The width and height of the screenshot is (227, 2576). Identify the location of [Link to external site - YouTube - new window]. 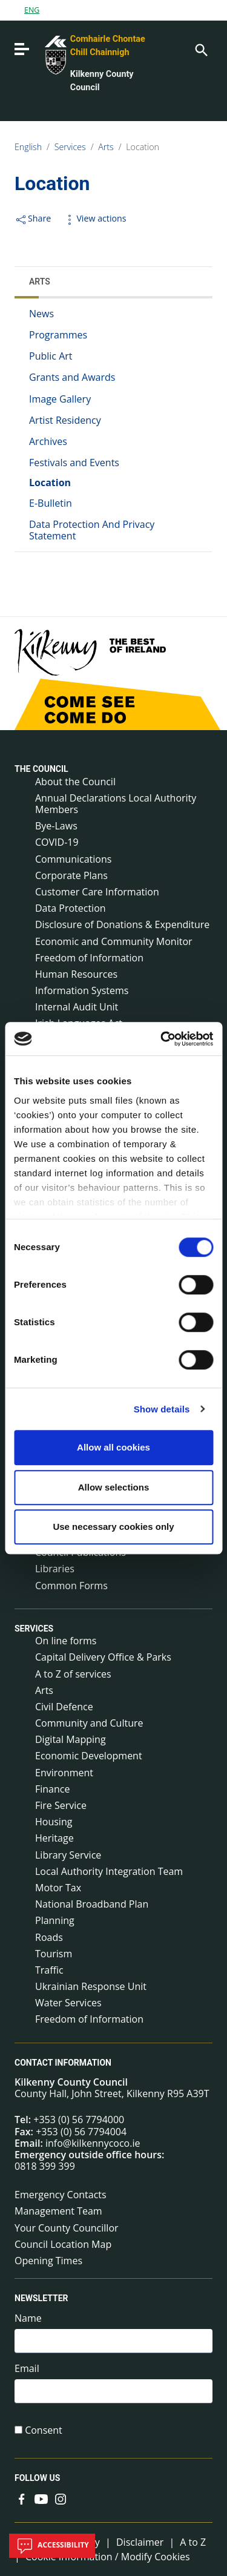
(41, 2498).